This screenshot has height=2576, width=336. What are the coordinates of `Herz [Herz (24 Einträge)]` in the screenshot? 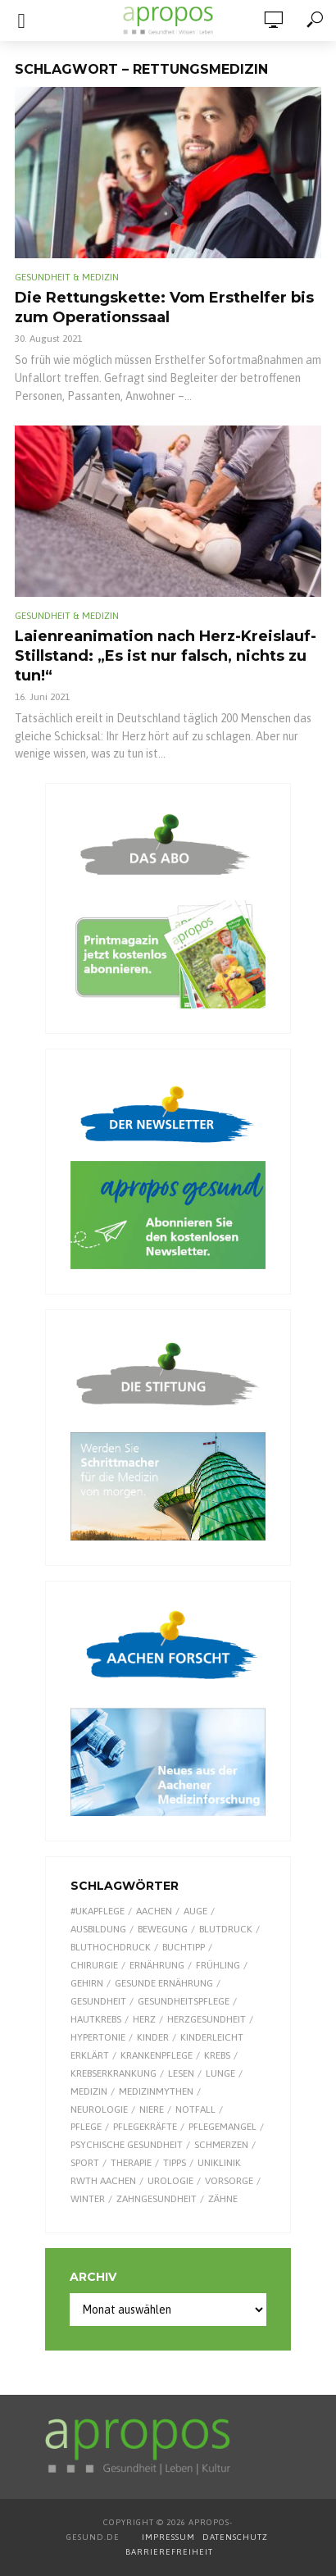 It's located at (144, 2019).